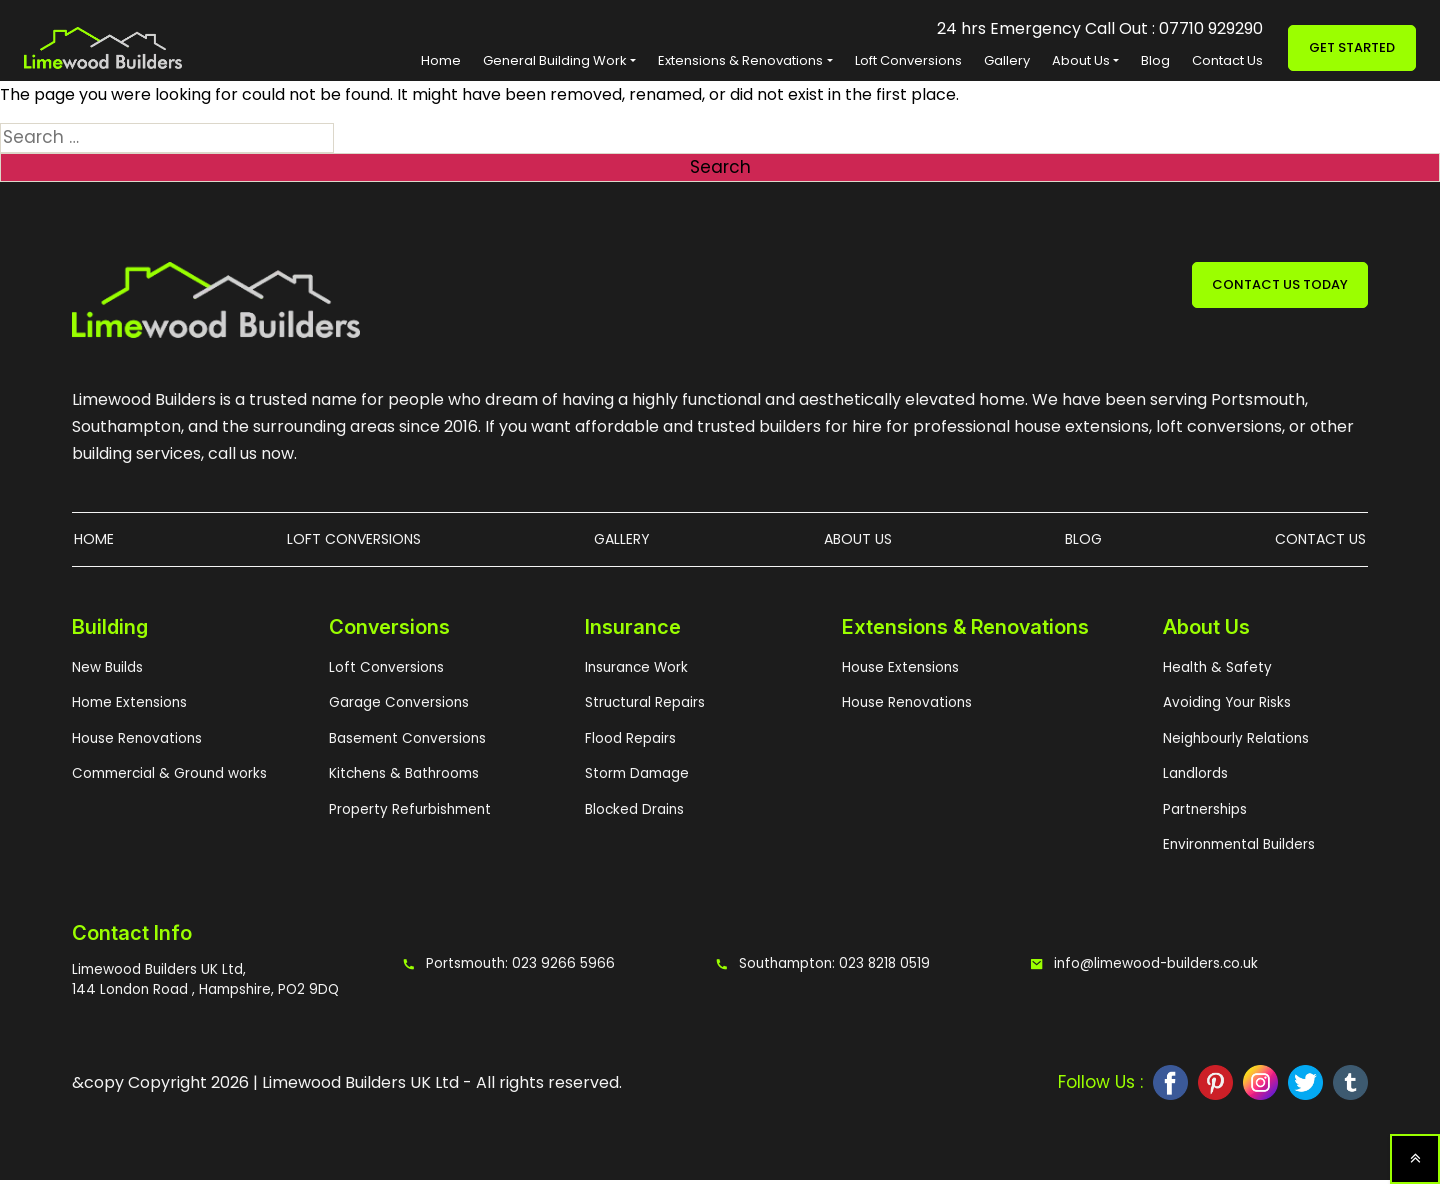  What do you see at coordinates (636, 671) in the screenshot?
I see `Insurance Work` at bounding box center [636, 671].